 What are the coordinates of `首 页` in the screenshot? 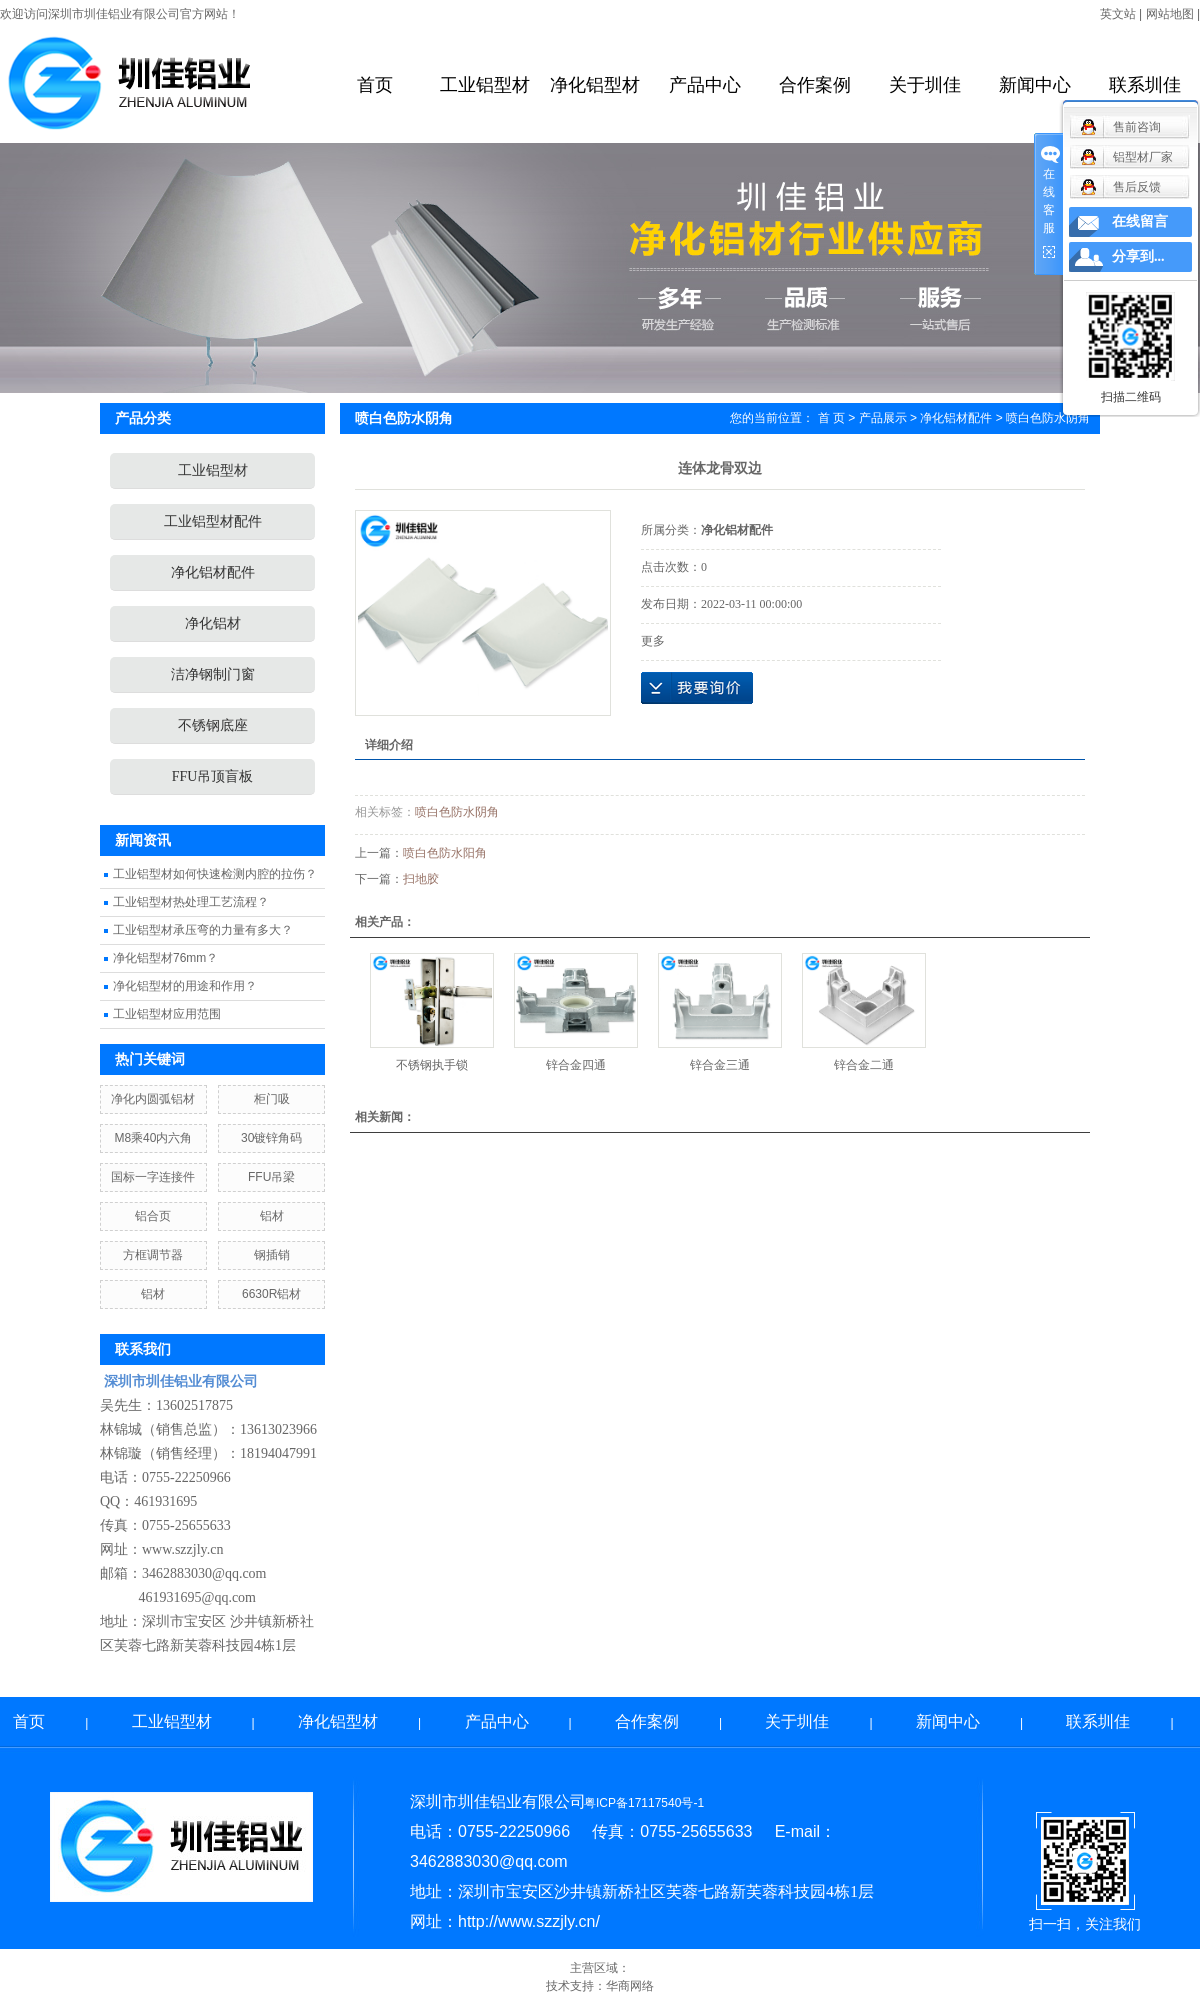 It's located at (831, 418).